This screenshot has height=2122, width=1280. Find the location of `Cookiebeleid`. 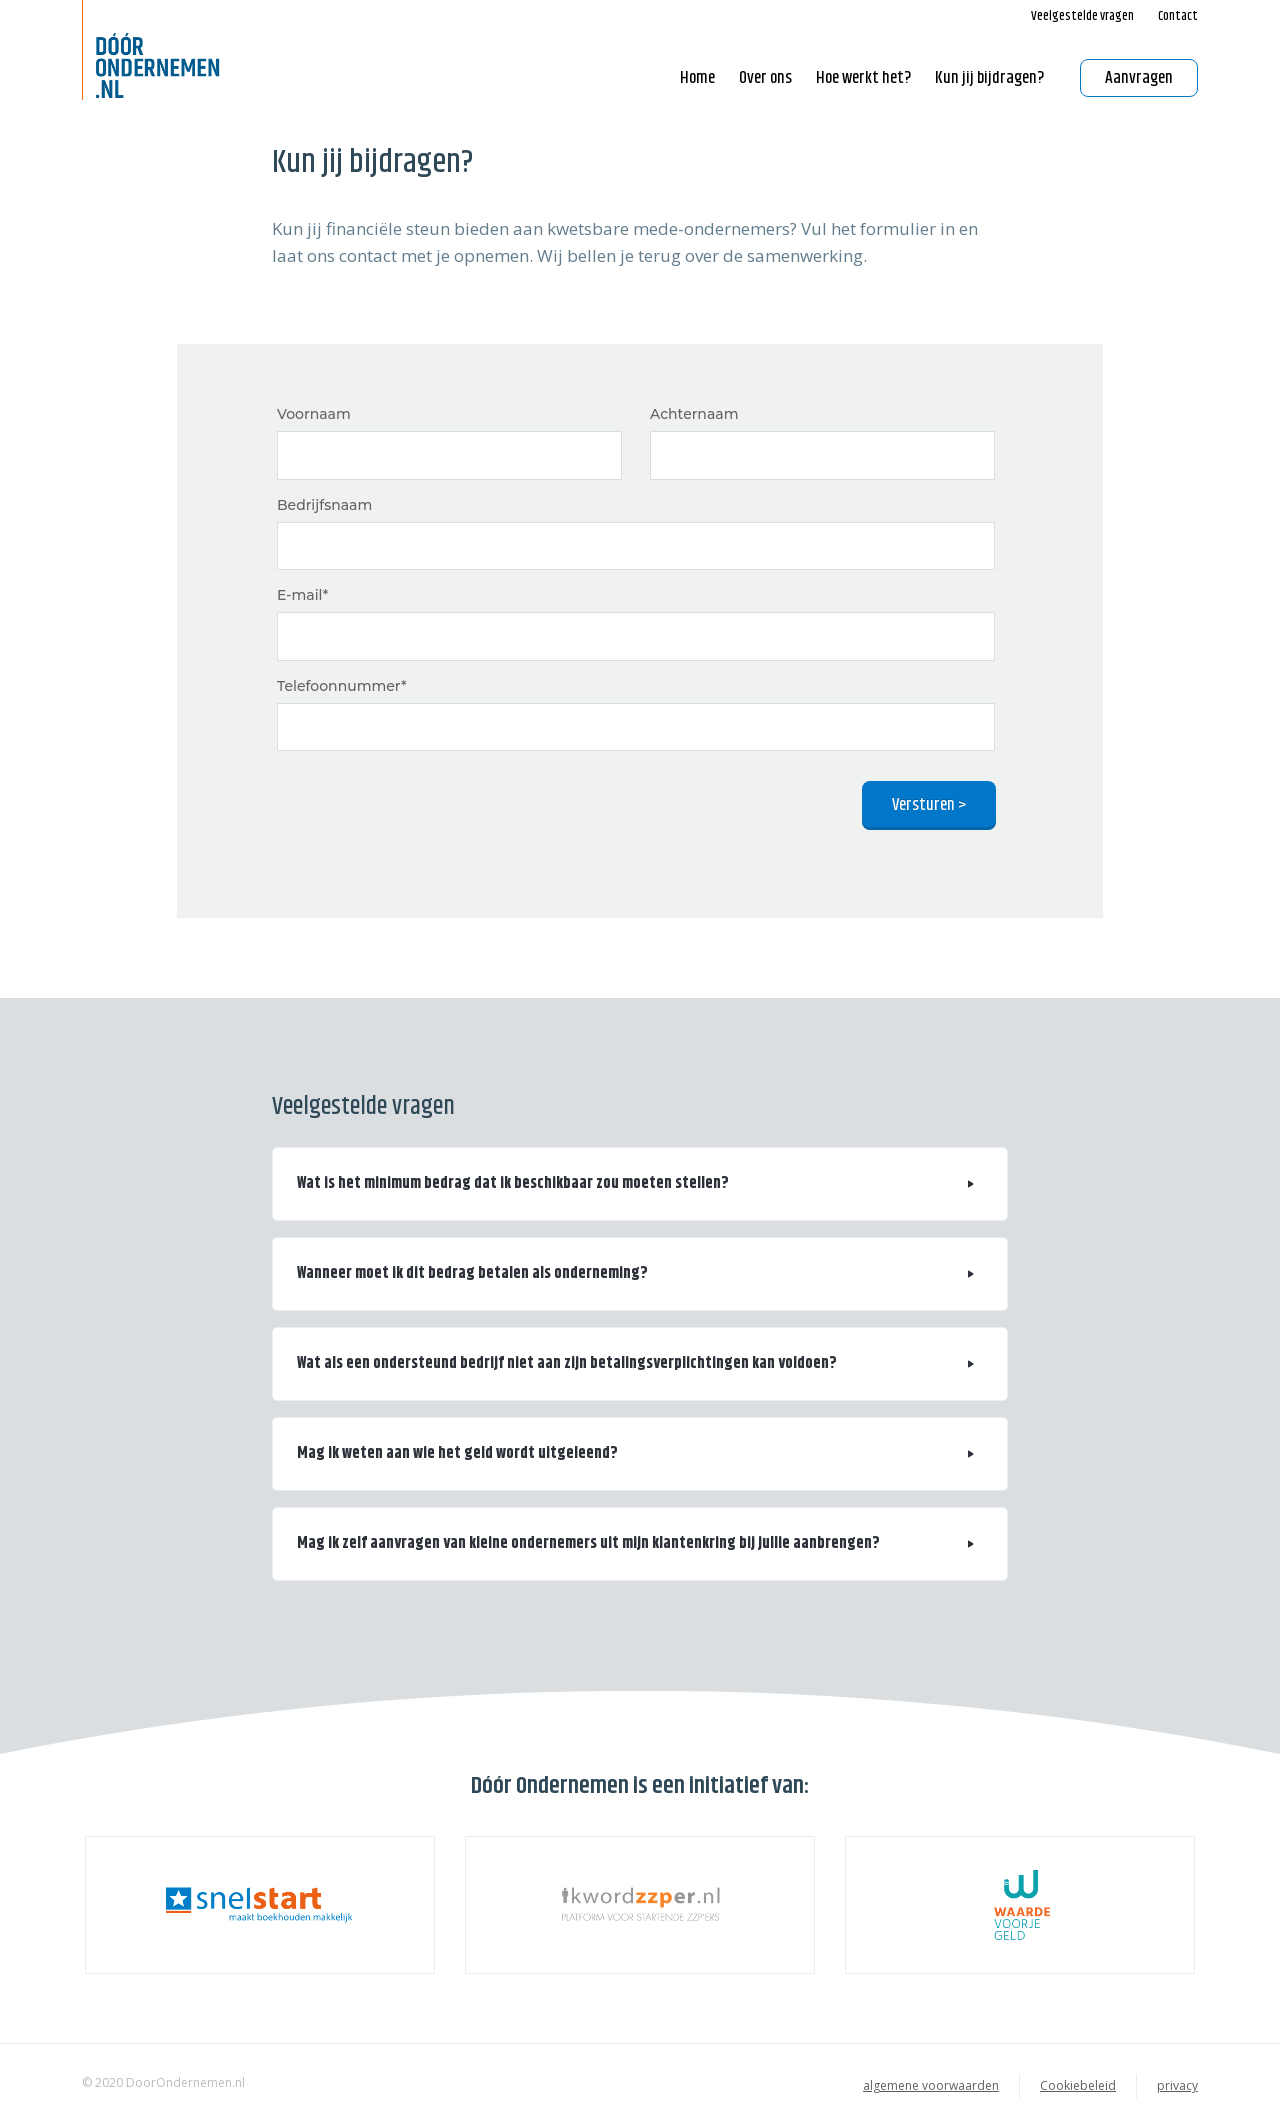

Cookiebeleid is located at coordinates (1078, 2085).